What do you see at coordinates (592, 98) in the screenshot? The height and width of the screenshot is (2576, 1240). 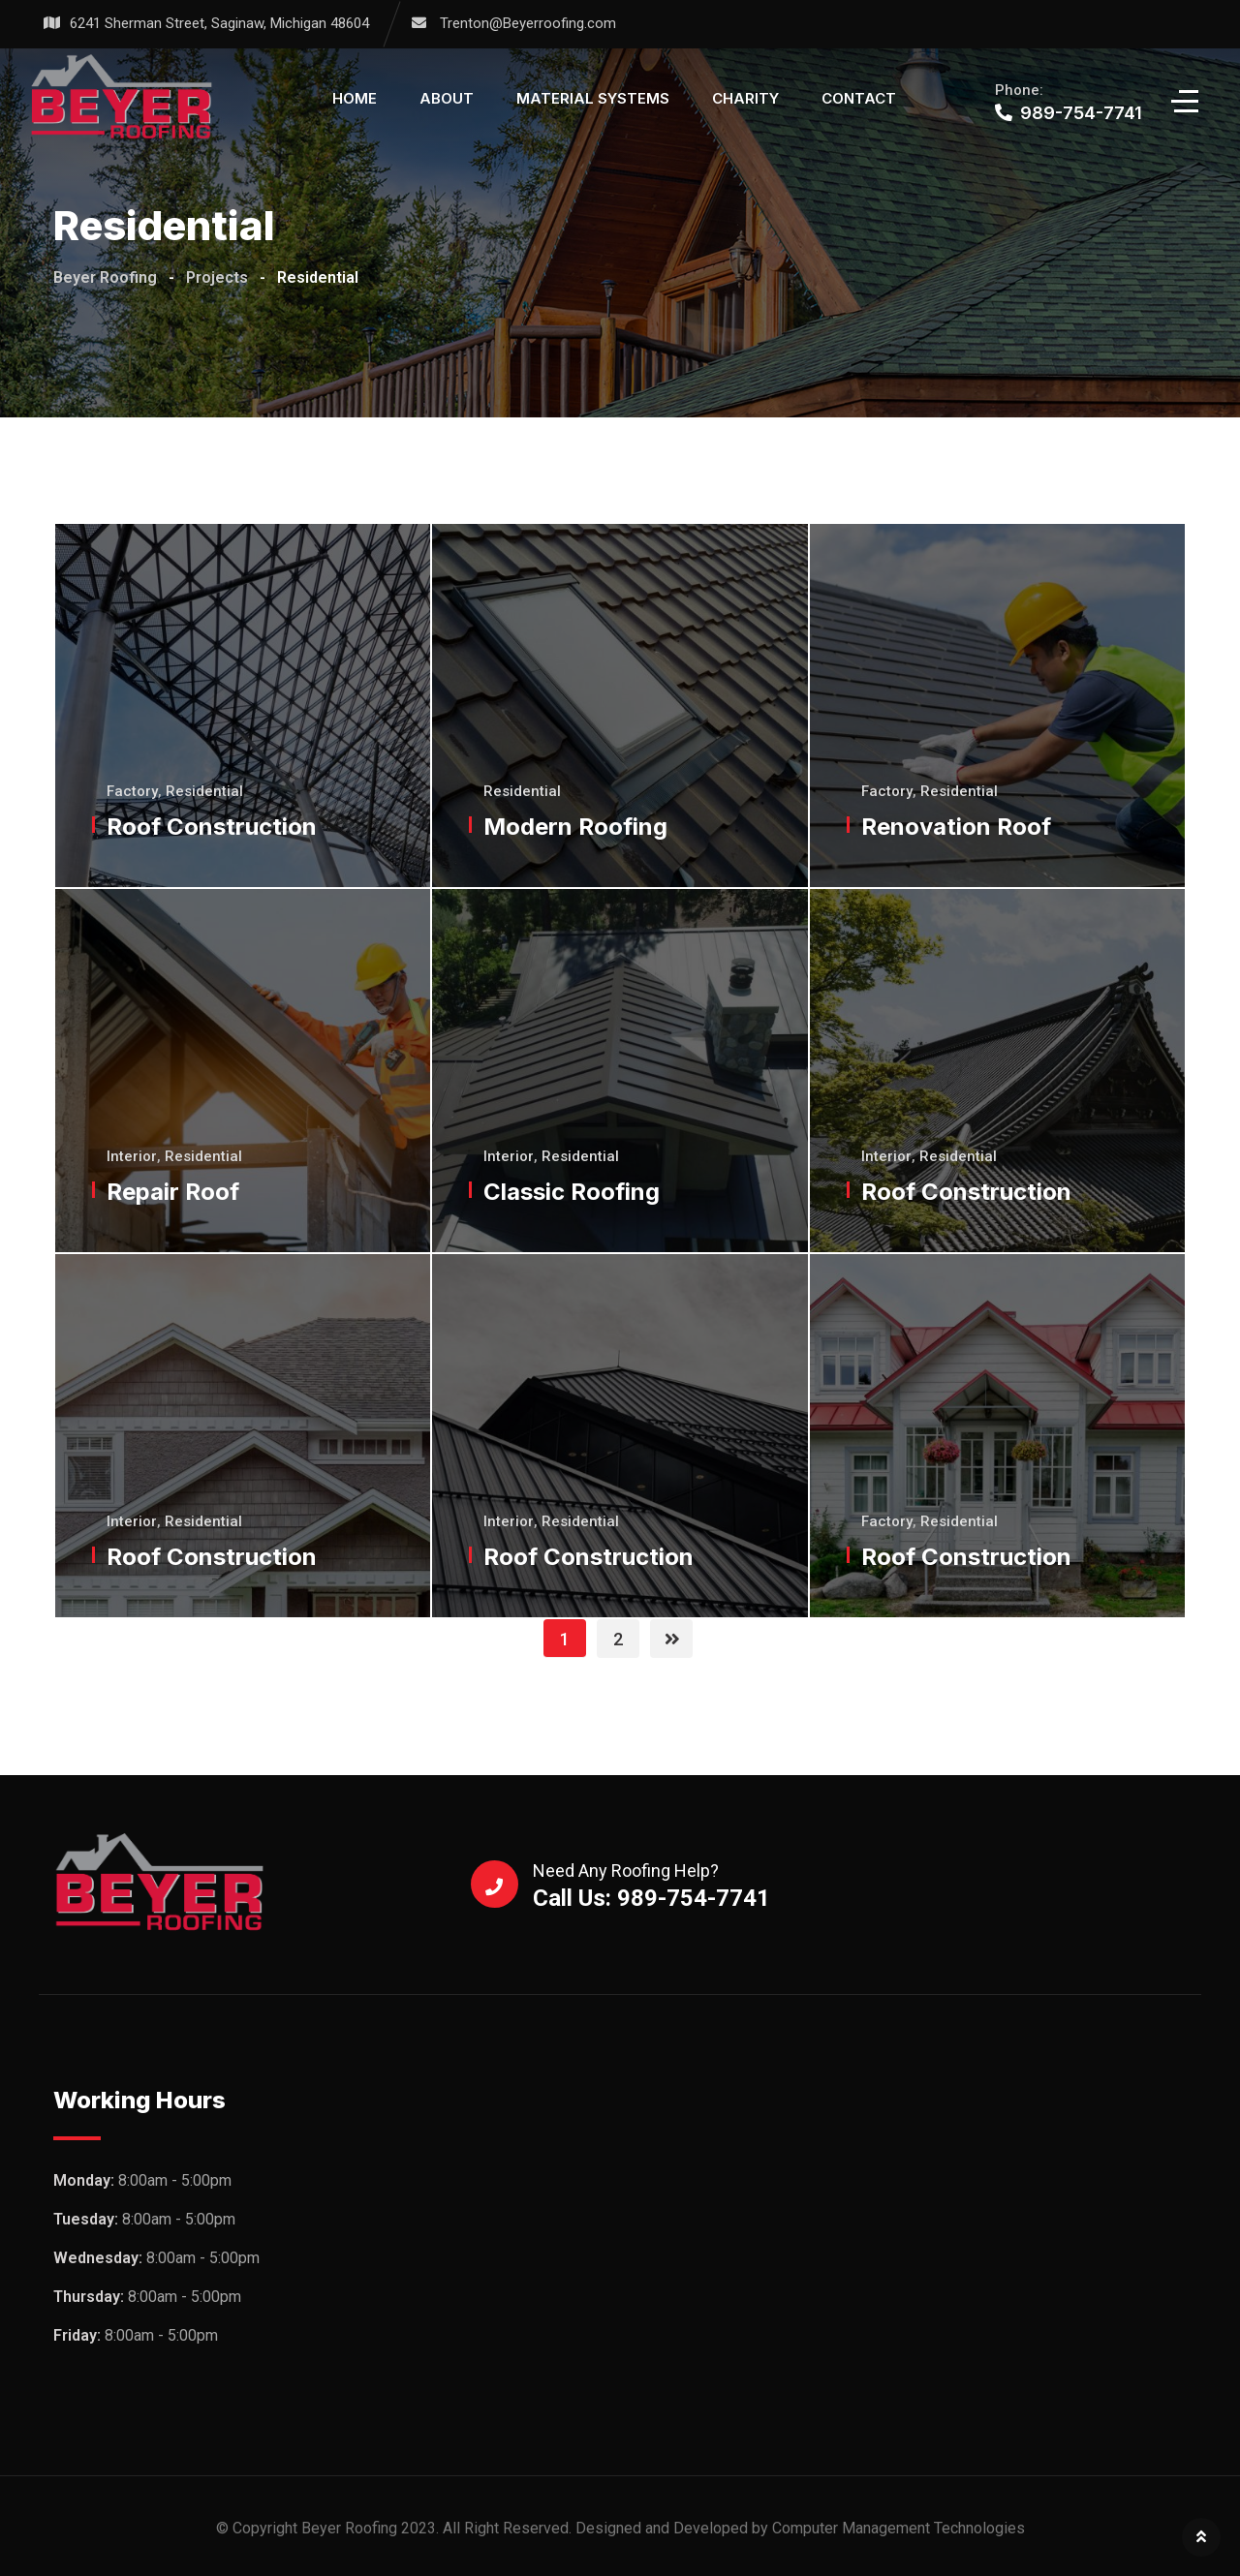 I see `Material Systems` at bounding box center [592, 98].